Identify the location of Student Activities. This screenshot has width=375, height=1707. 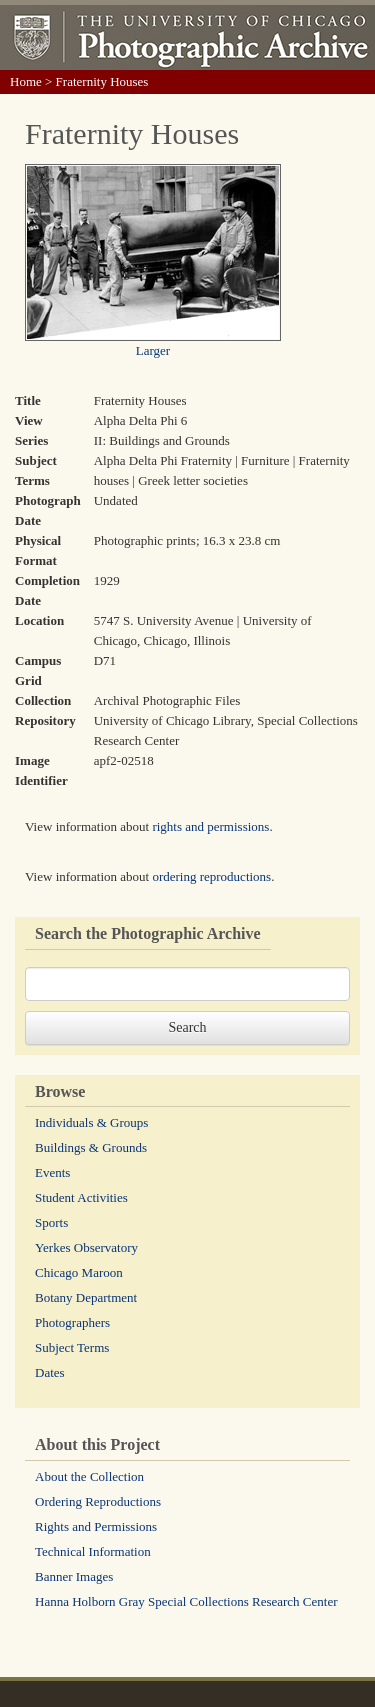
(81, 1197).